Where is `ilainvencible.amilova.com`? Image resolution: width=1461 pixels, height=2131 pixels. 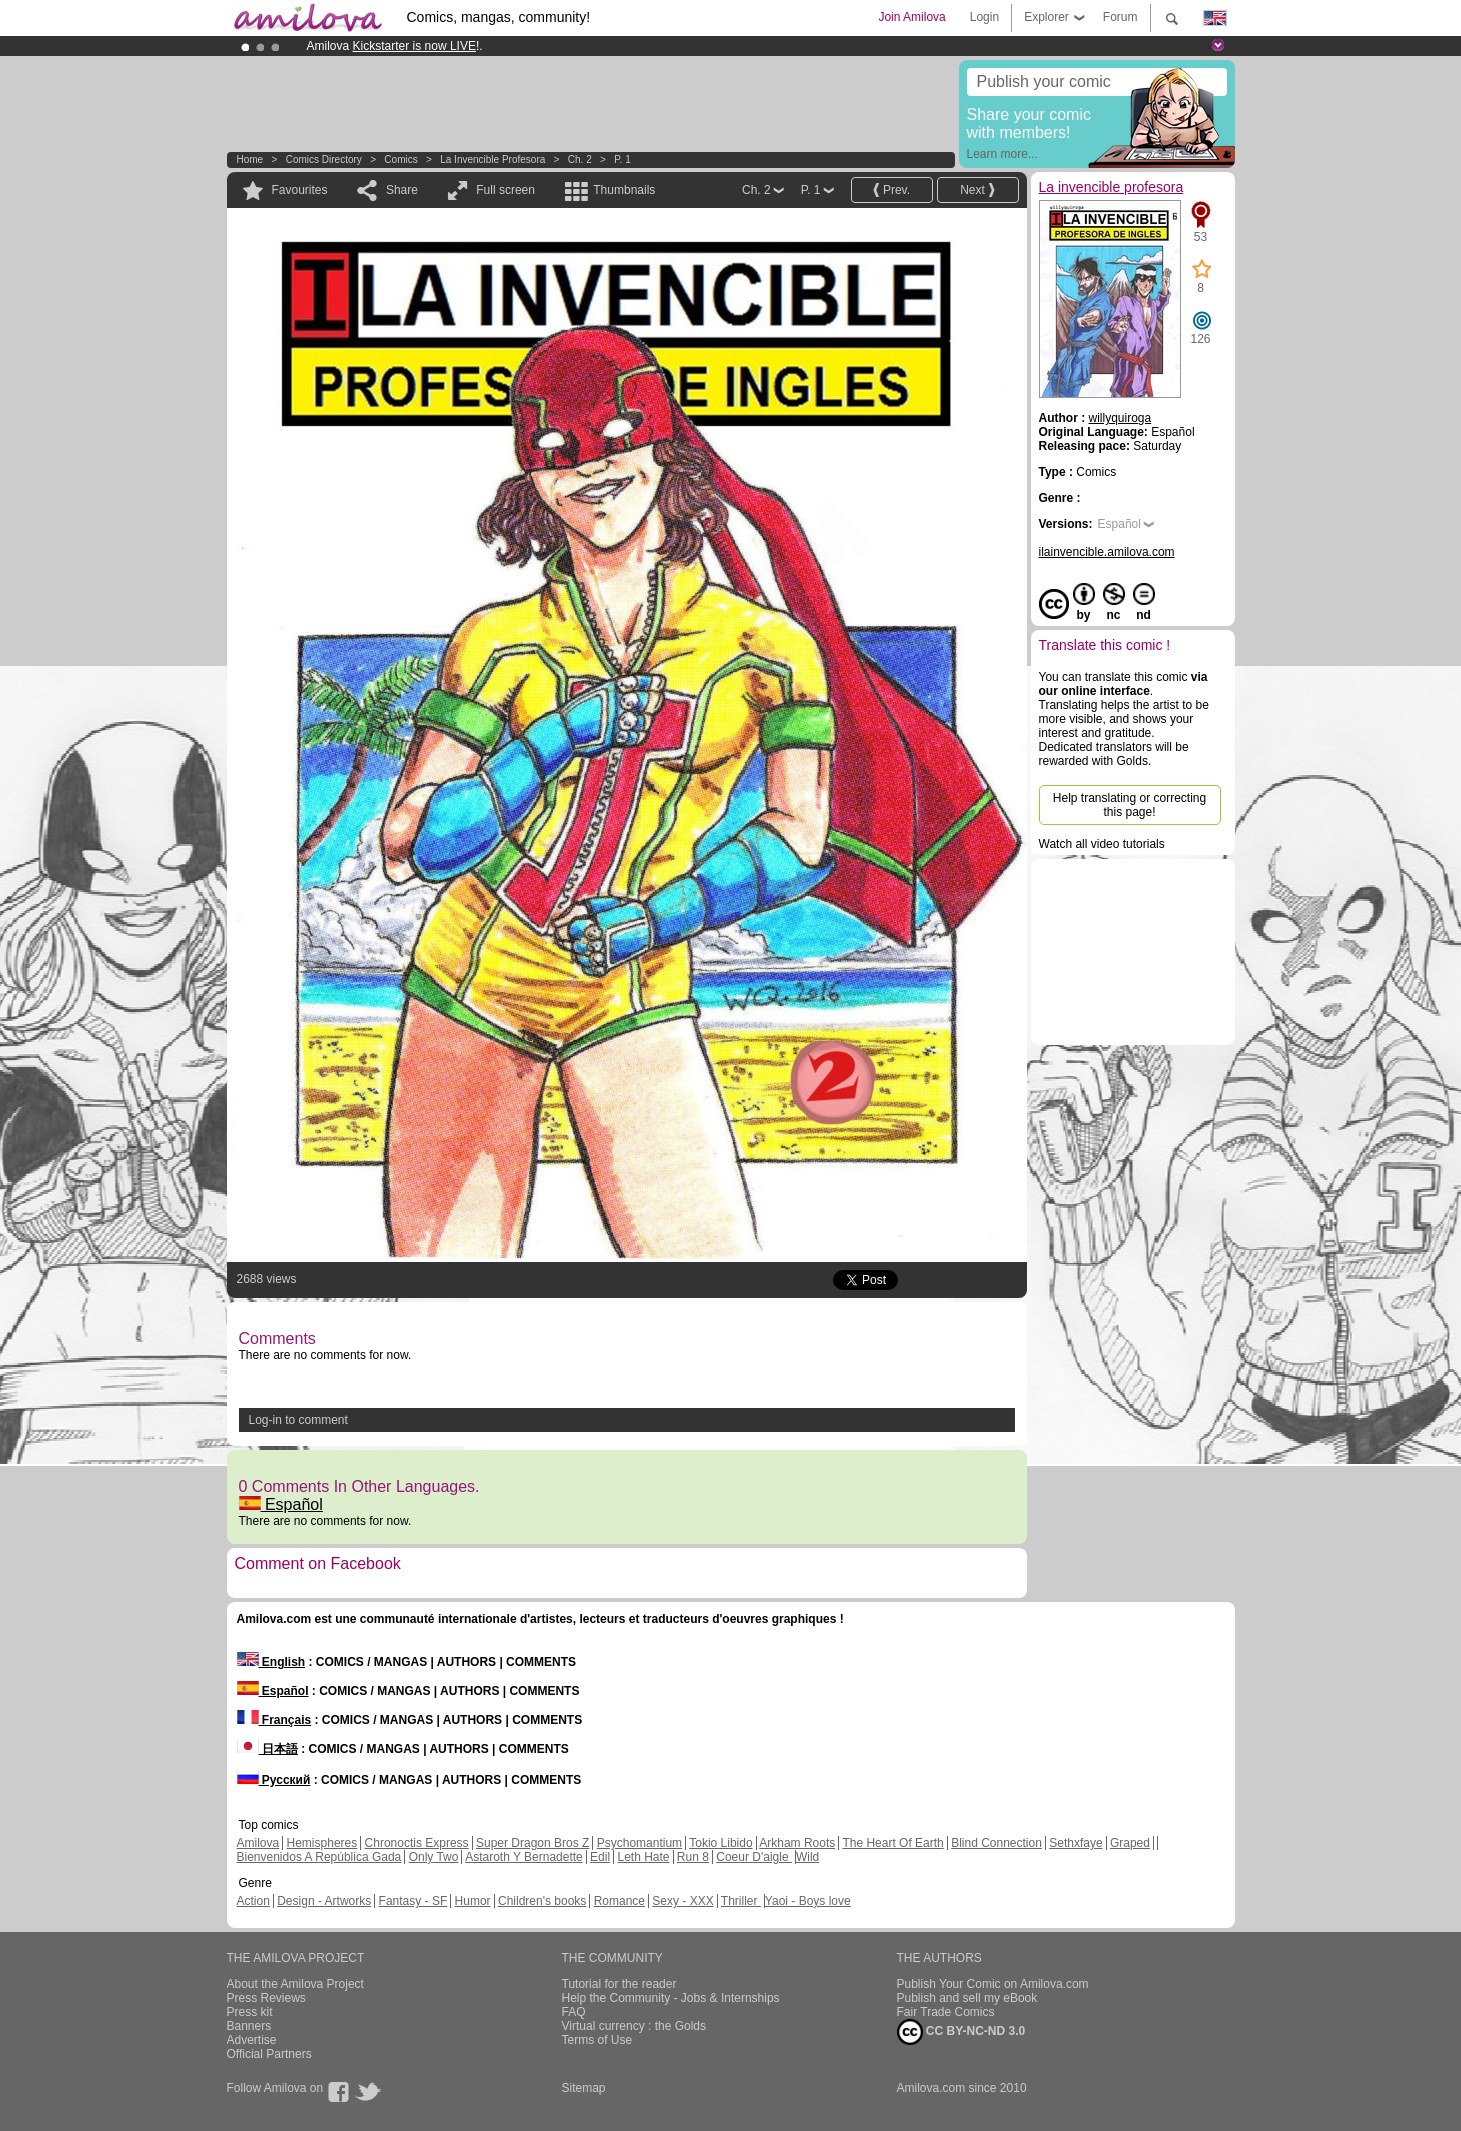
ilainvencible.amilova.com is located at coordinates (1107, 552).